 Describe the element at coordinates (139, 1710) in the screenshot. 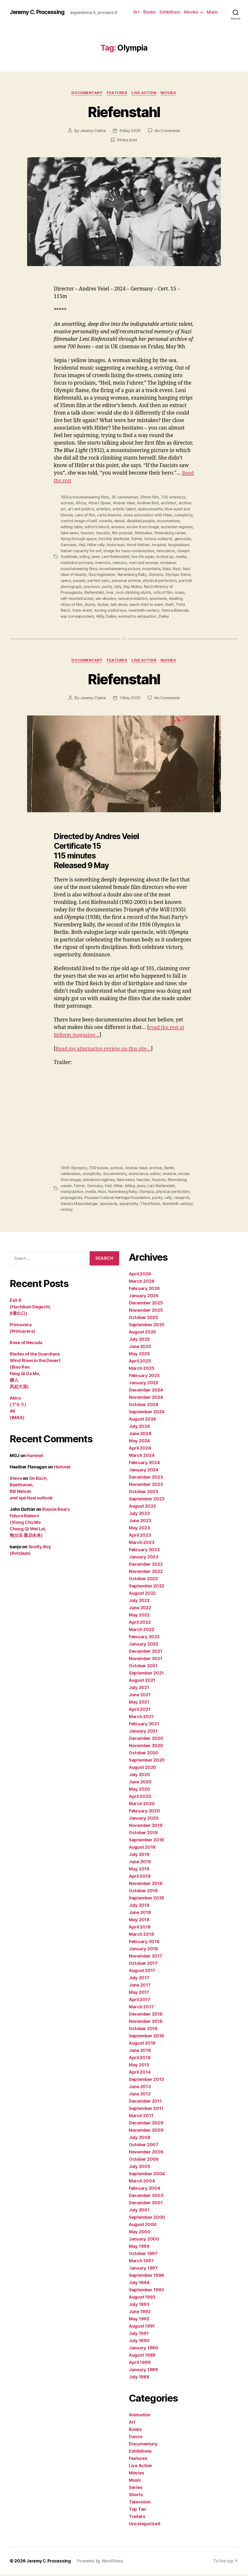

I see `April 2021` at that location.